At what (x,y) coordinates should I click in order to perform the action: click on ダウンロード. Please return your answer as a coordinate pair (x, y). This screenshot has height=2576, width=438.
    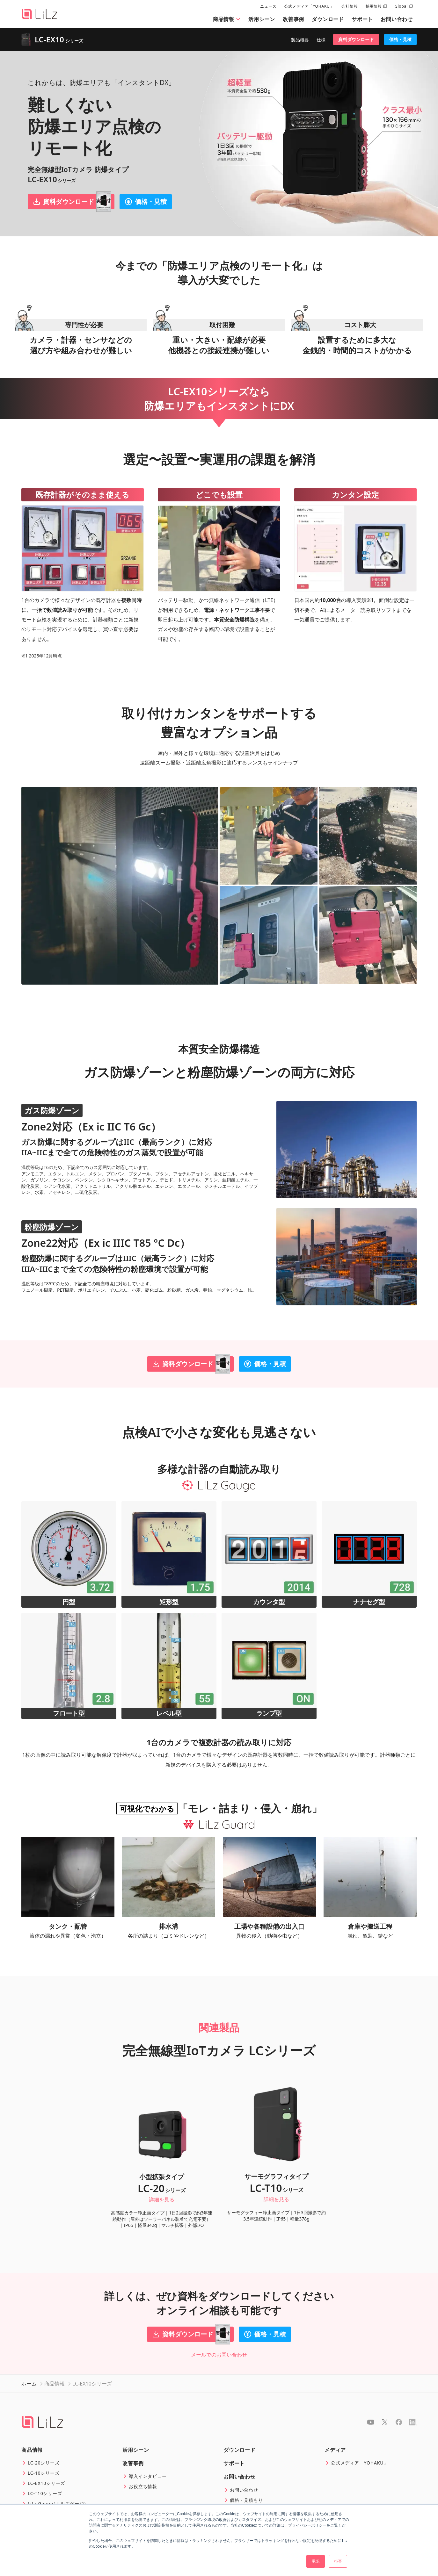
    Looking at the image, I should click on (328, 19).